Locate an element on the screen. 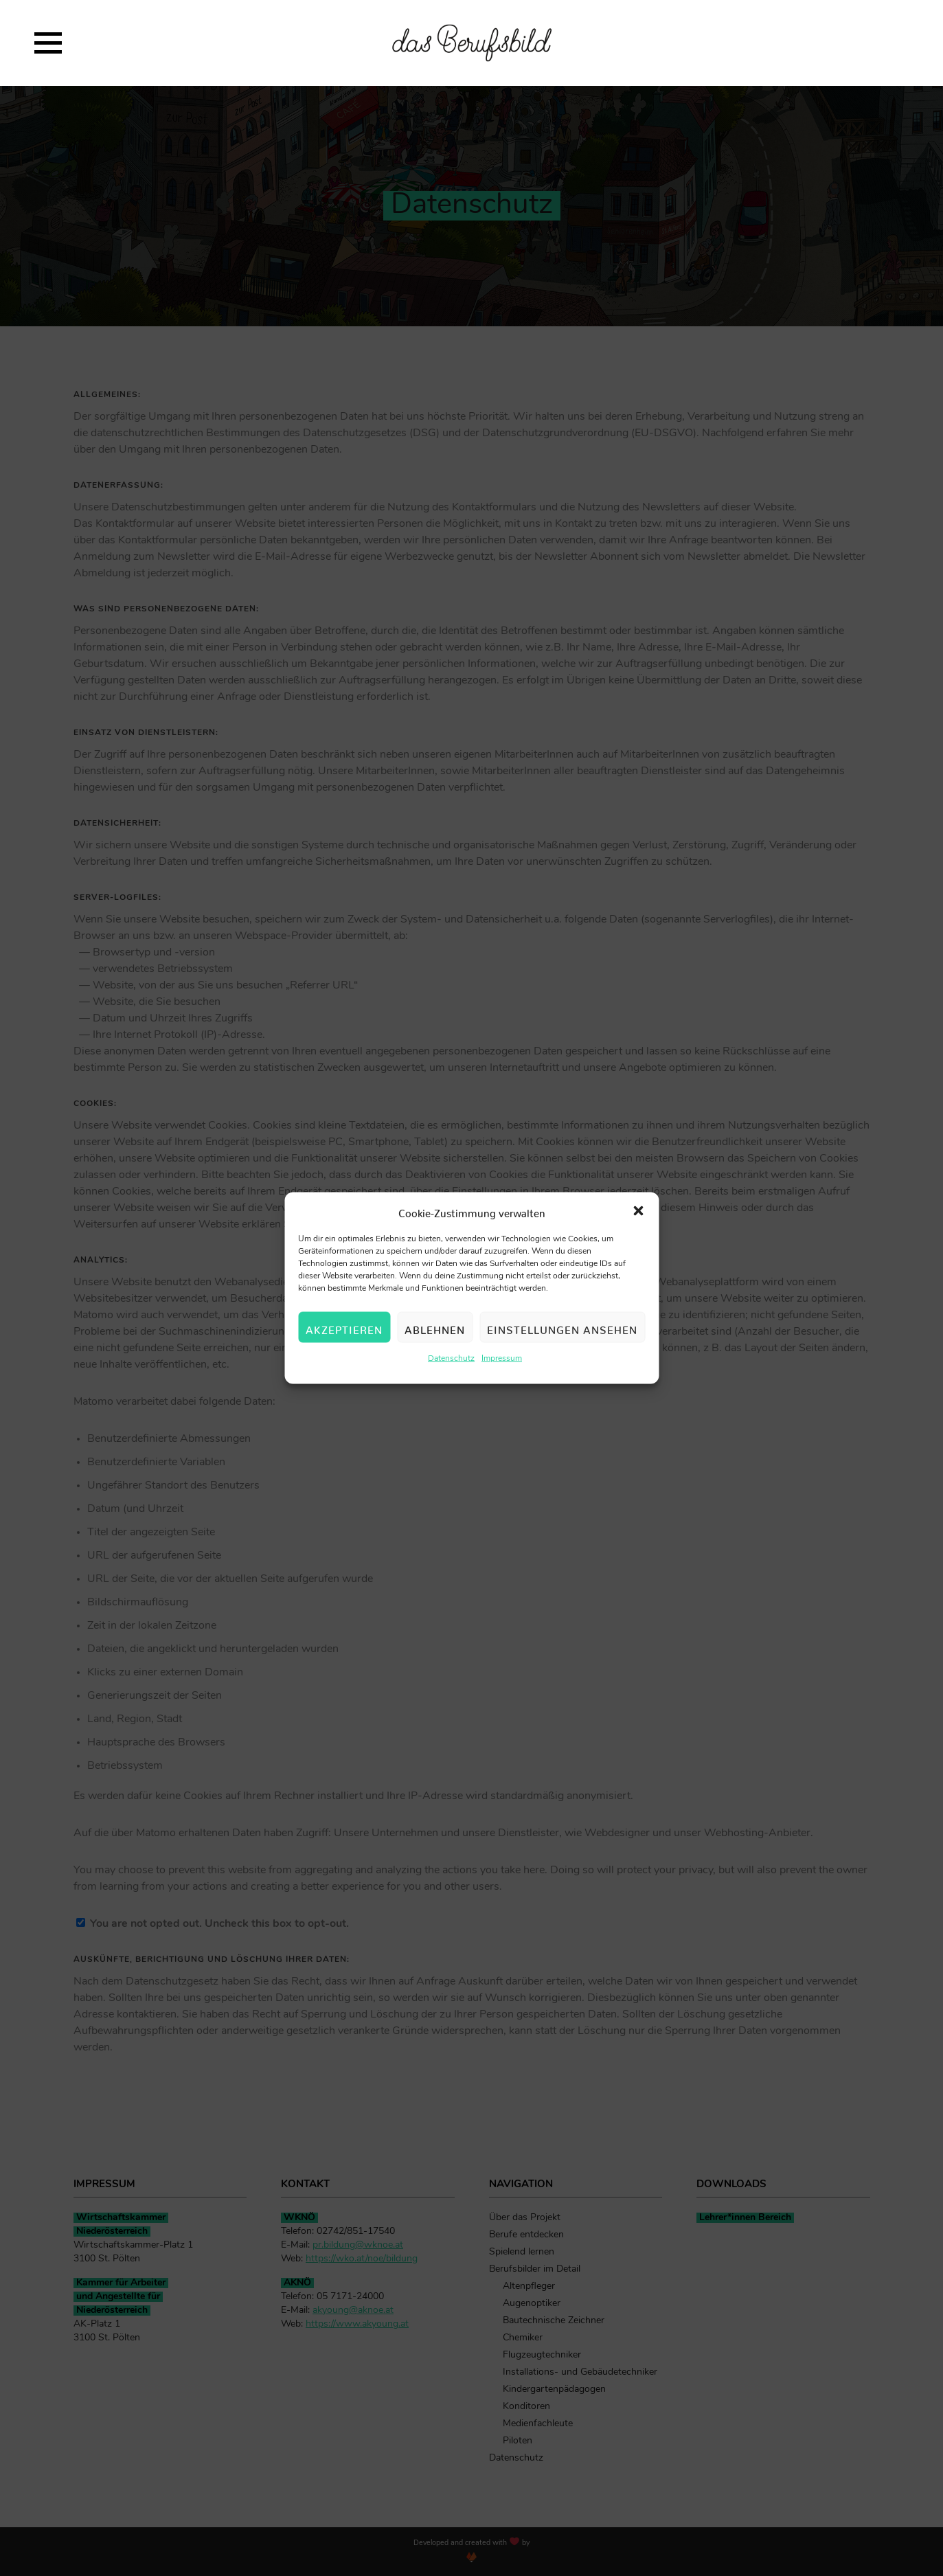 The height and width of the screenshot is (2576, 943). [button] is located at coordinates (638, 1212).